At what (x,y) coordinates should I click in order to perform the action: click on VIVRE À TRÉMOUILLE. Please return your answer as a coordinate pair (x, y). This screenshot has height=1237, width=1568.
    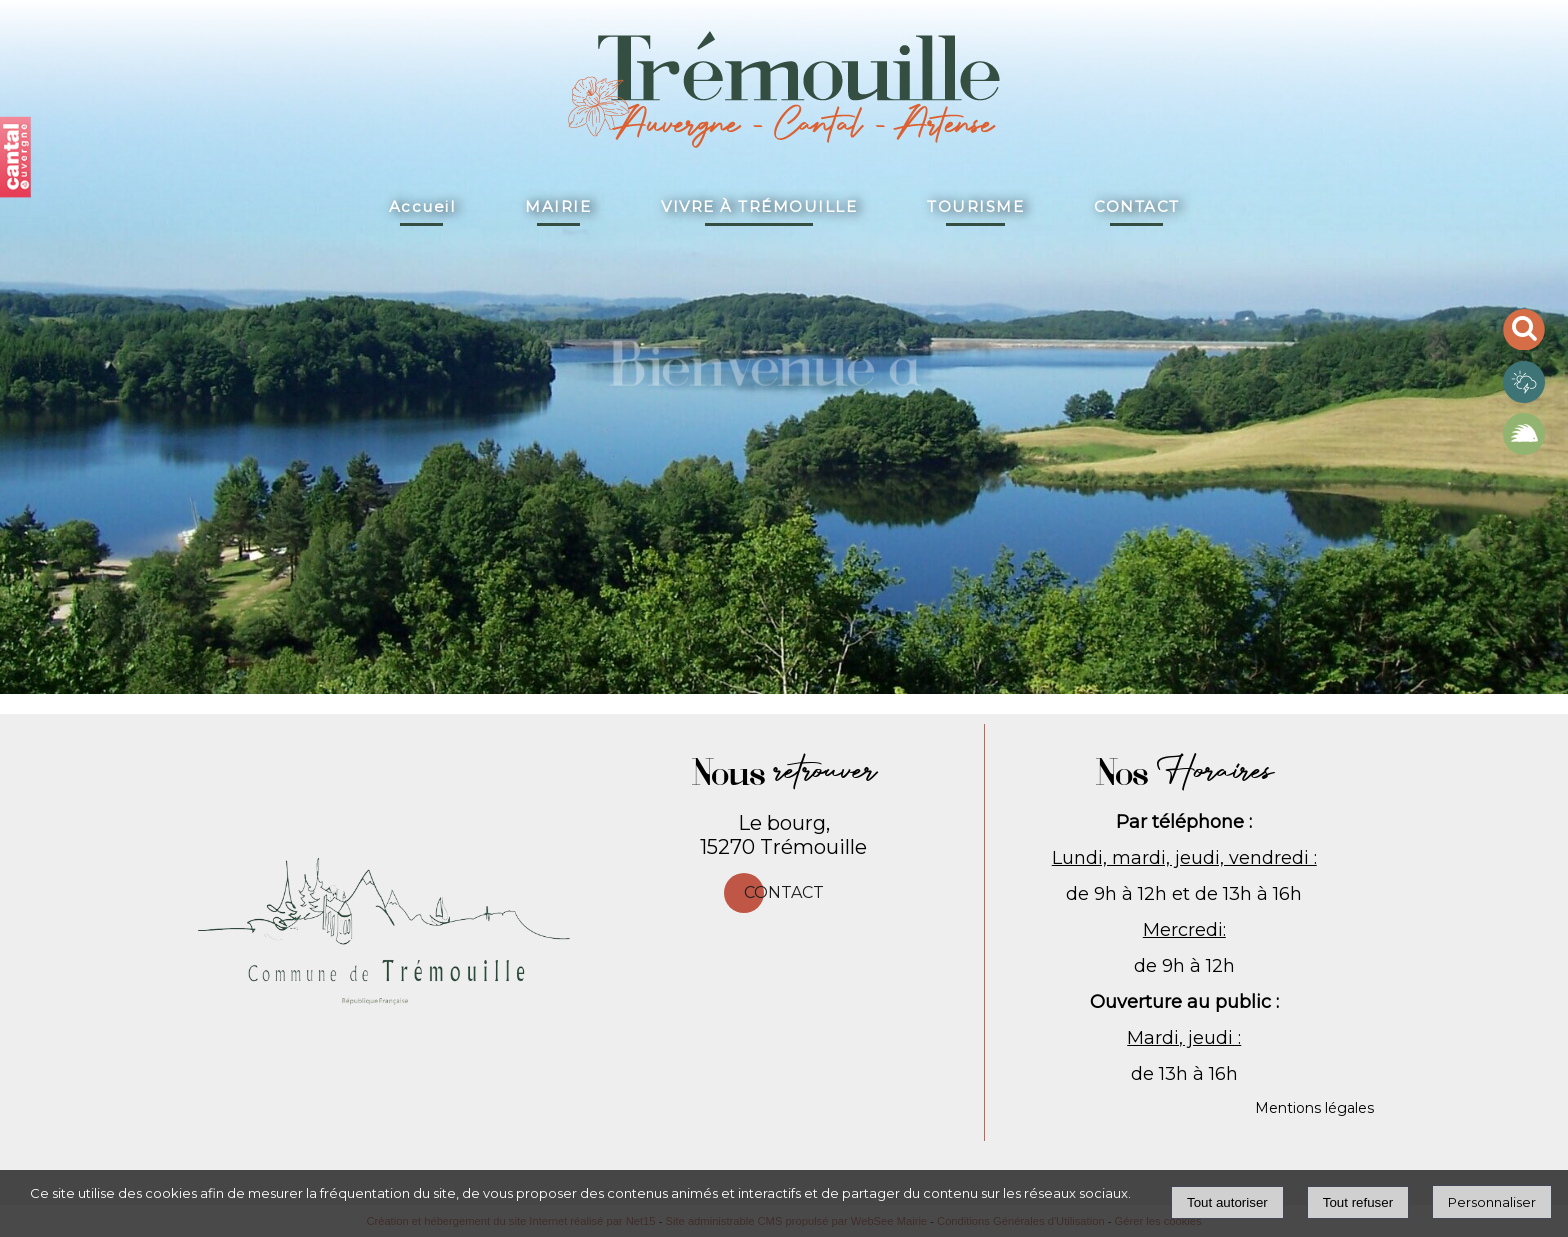
    Looking at the image, I should click on (759, 206).